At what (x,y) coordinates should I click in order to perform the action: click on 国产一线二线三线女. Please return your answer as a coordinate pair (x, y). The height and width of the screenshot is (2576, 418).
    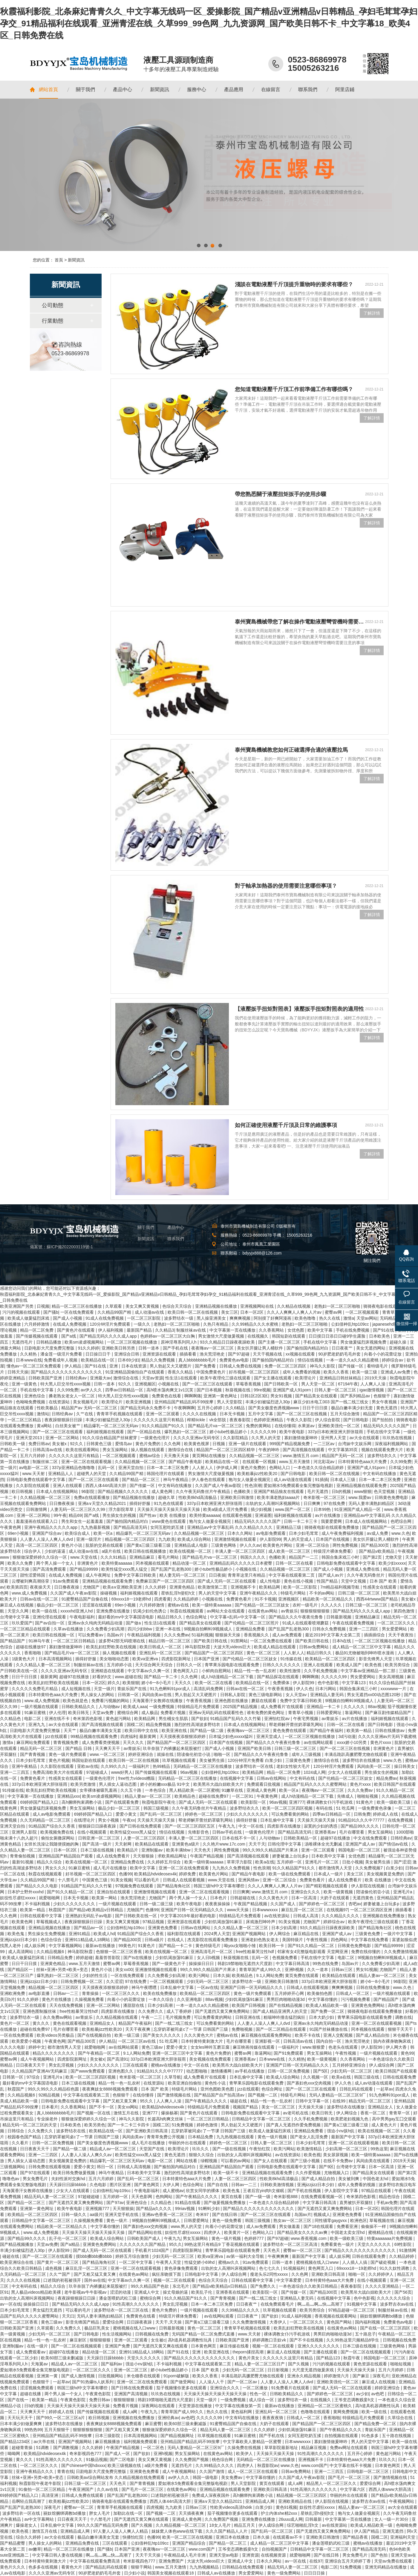
    Looking at the image, I should click on (174, 2023).